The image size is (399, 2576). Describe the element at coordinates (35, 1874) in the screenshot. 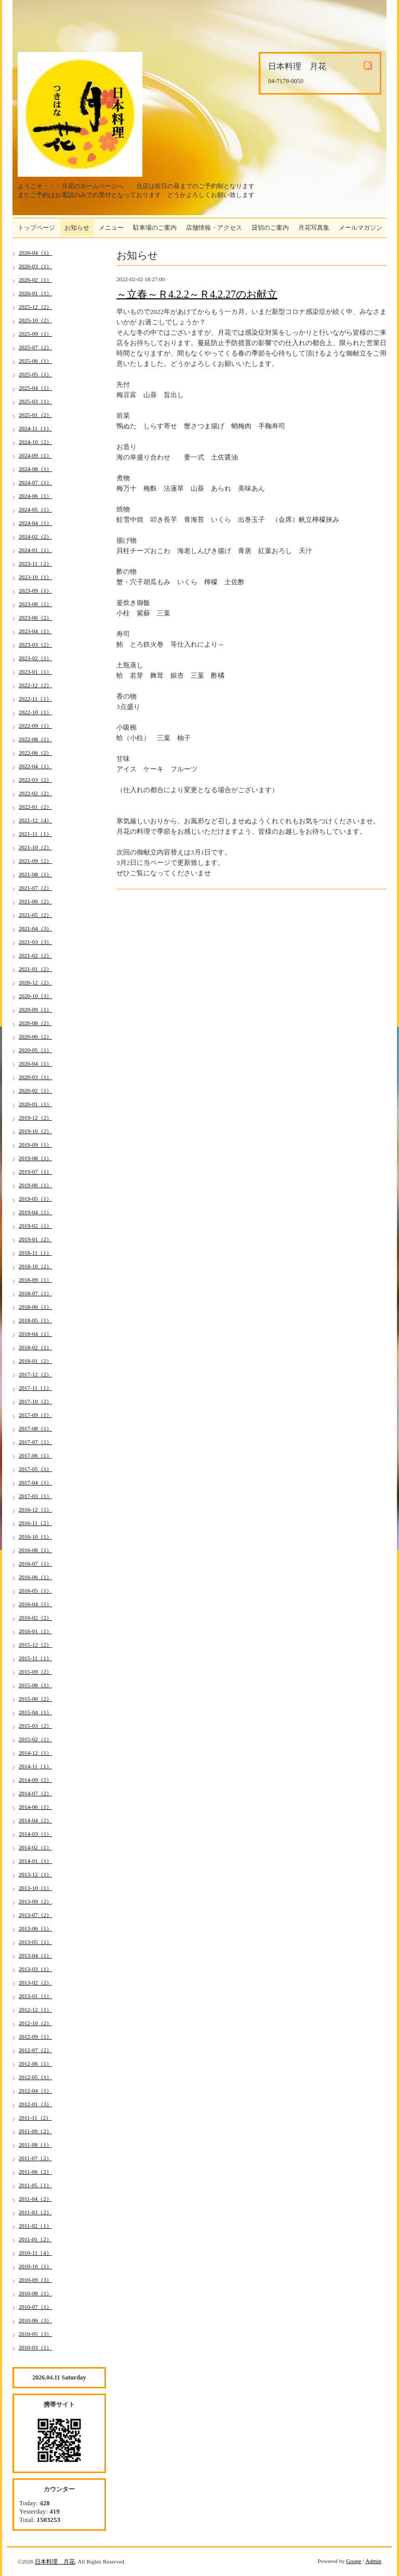

I see `2013-12（1）` at that location.